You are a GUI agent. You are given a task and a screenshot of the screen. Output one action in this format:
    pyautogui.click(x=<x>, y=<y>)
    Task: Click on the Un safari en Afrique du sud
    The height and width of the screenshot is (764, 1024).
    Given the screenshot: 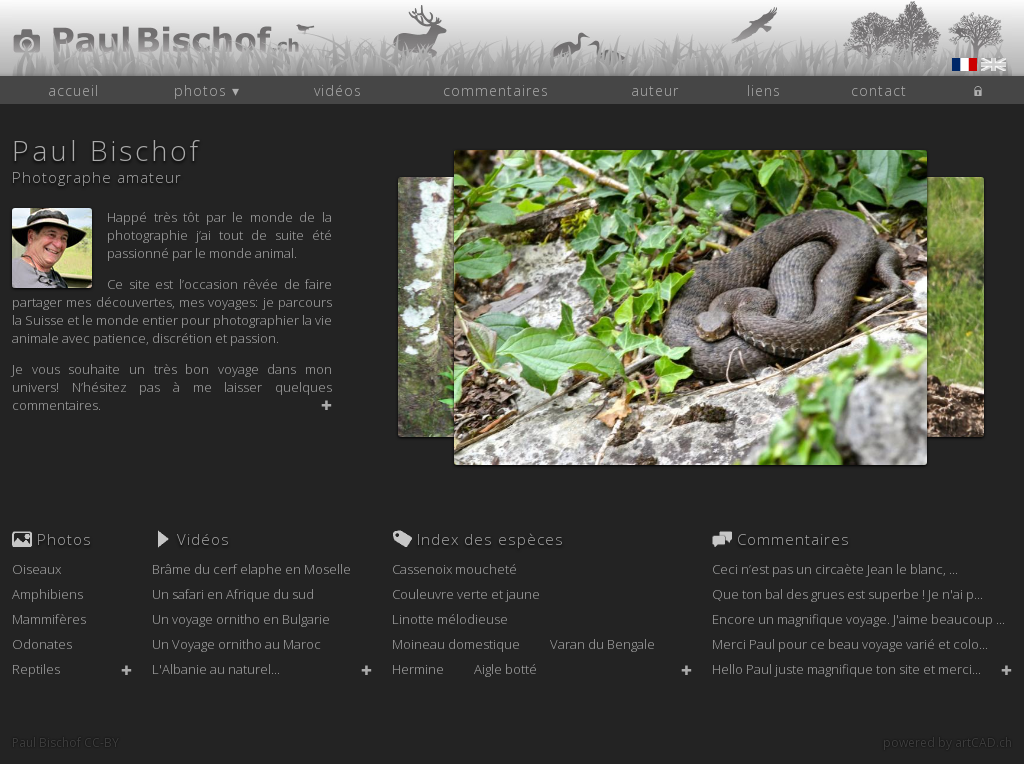 What is the action you would take?
    pyautogui.click(x=233, y=594)
    